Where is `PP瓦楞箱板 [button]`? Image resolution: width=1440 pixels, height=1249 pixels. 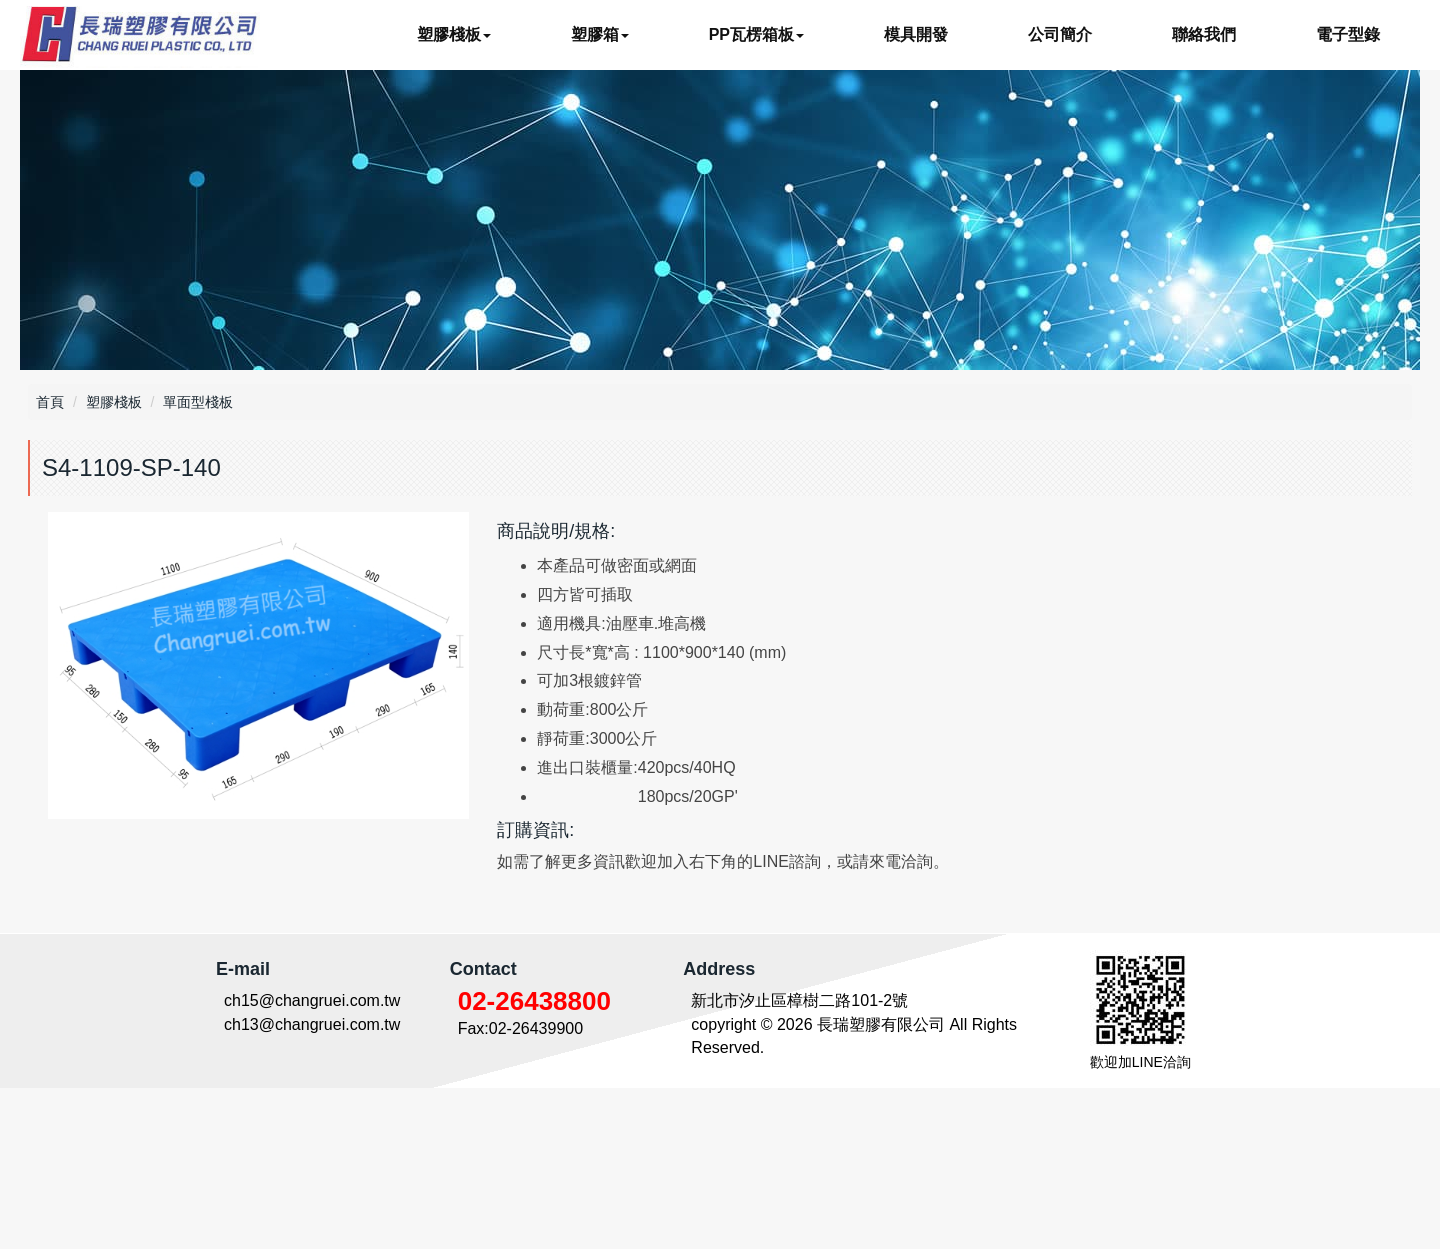 PP瓦楞箱板 [button] is located at coordinates (756, 34).